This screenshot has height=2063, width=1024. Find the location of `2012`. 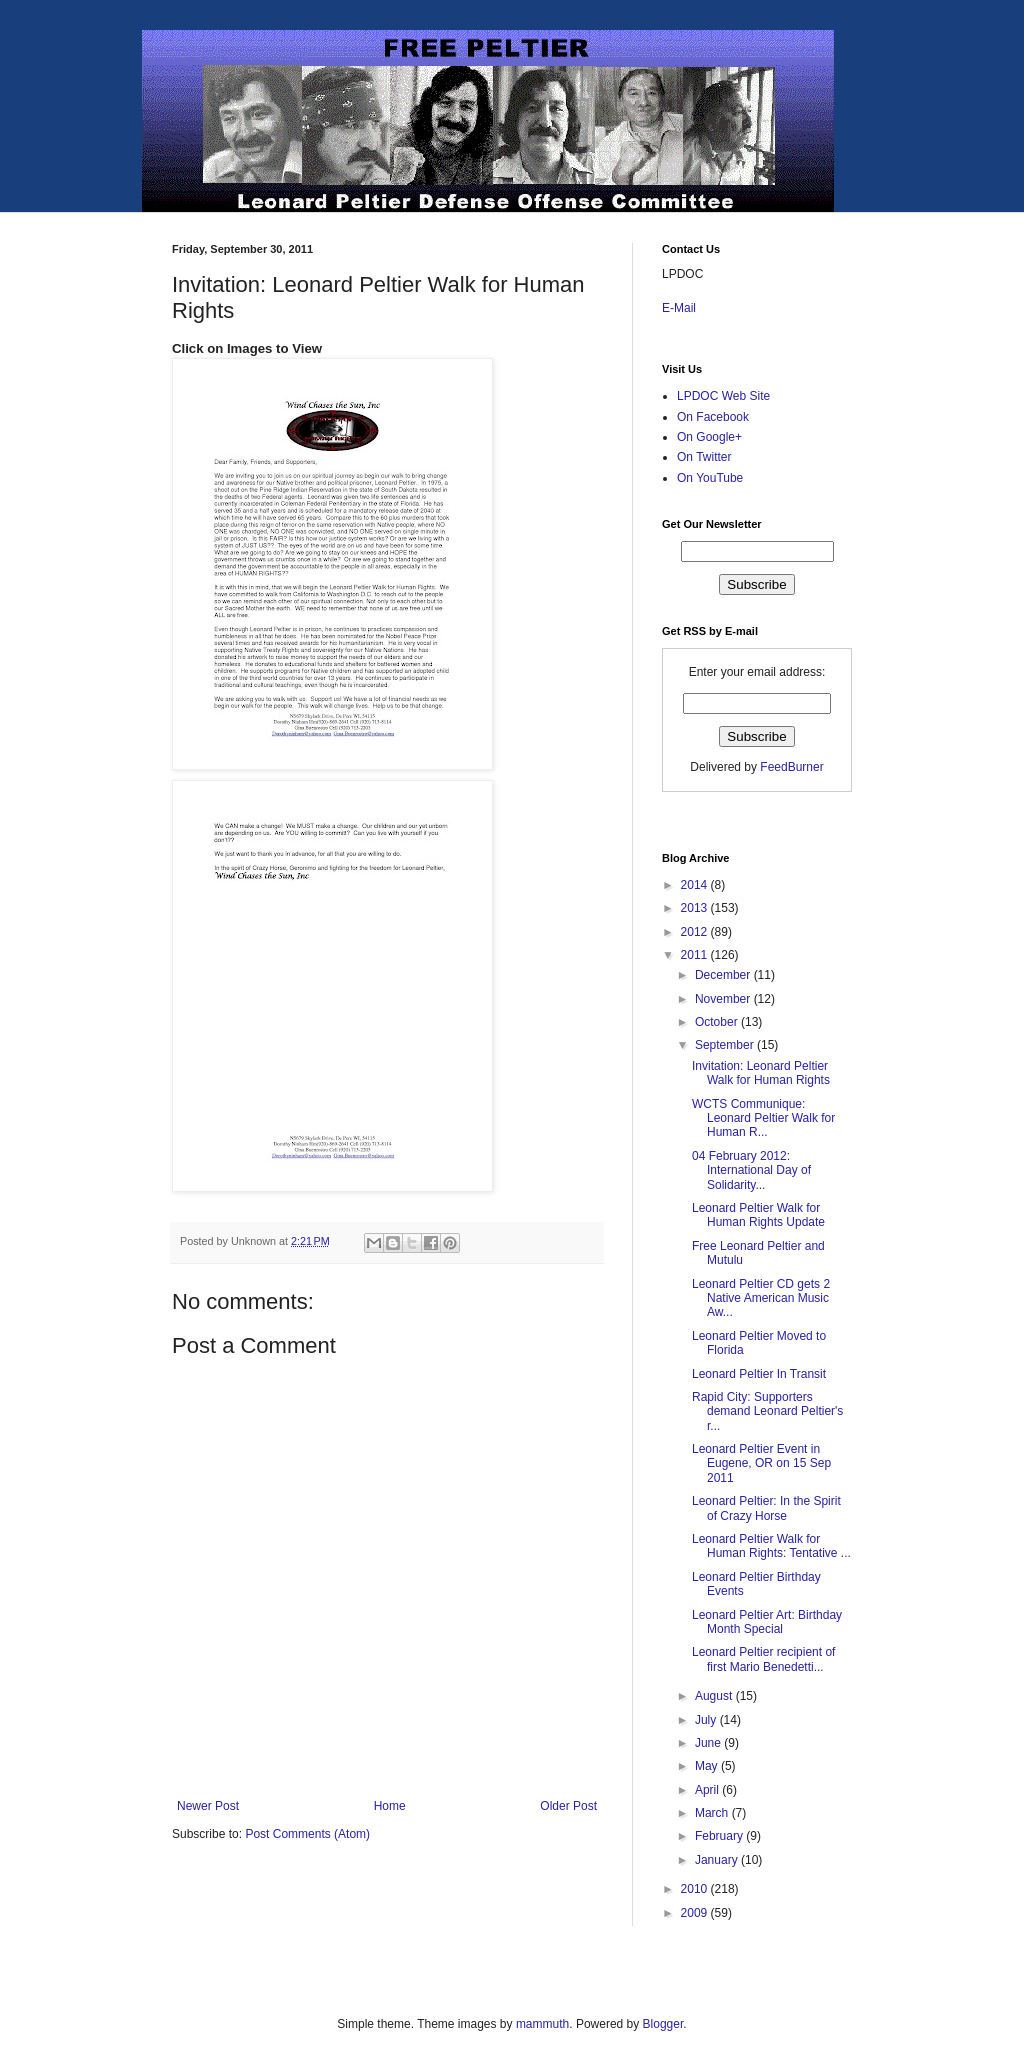

2012 is located at coordinates (696, 932).